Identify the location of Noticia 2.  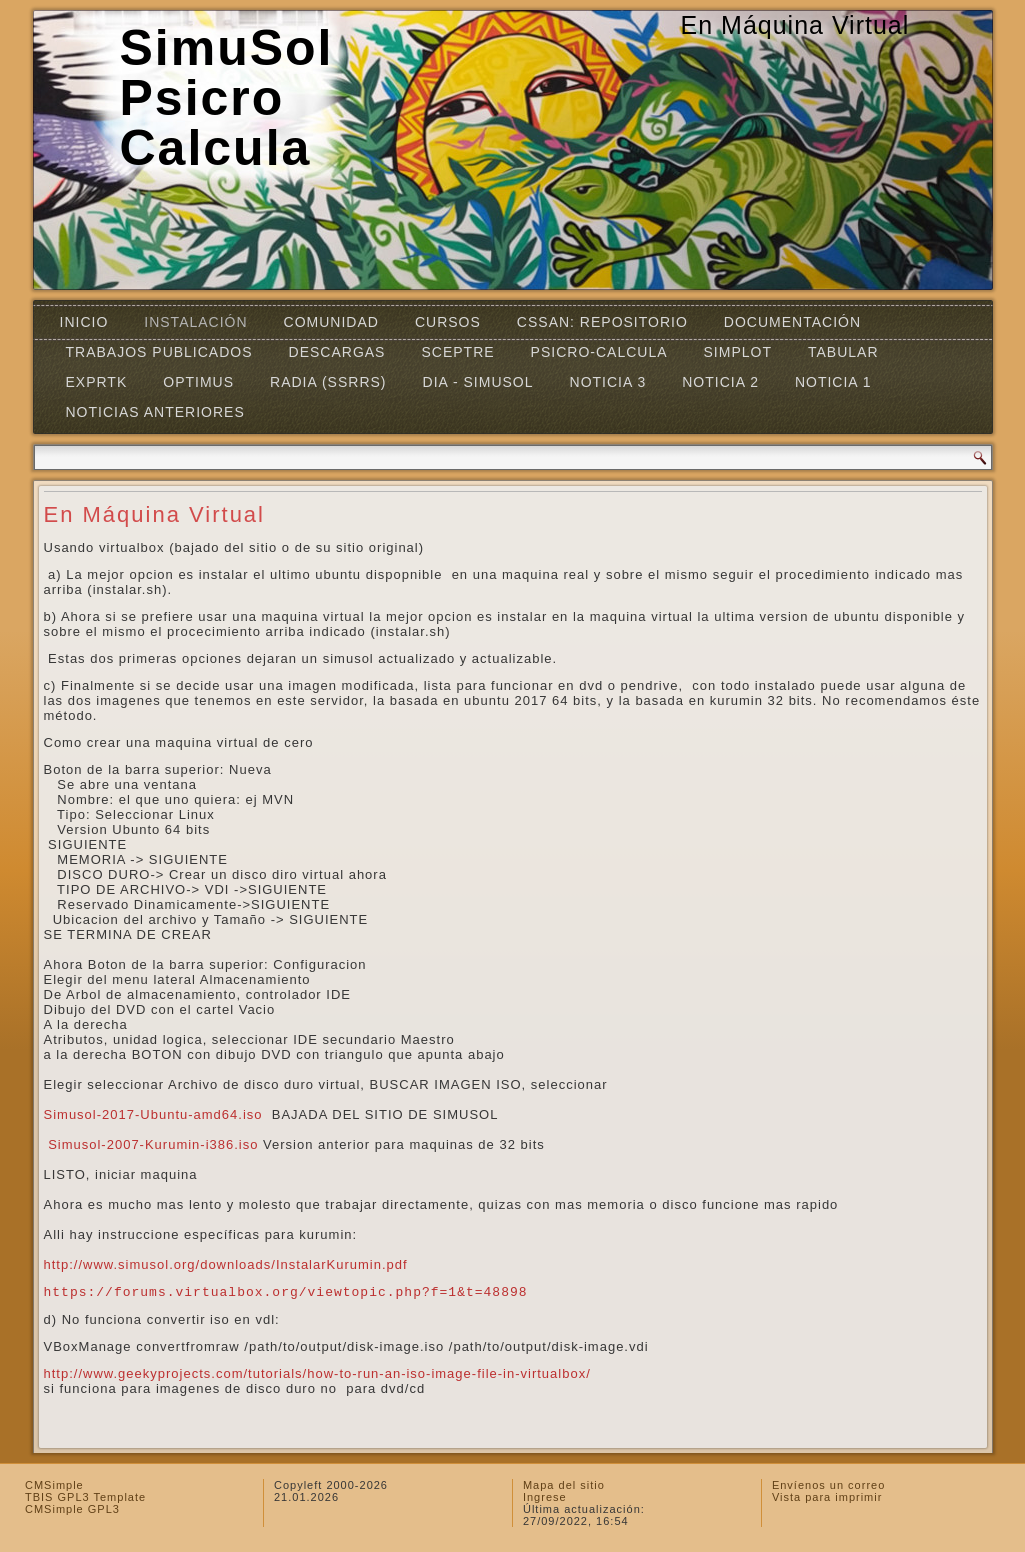
(720, 382).